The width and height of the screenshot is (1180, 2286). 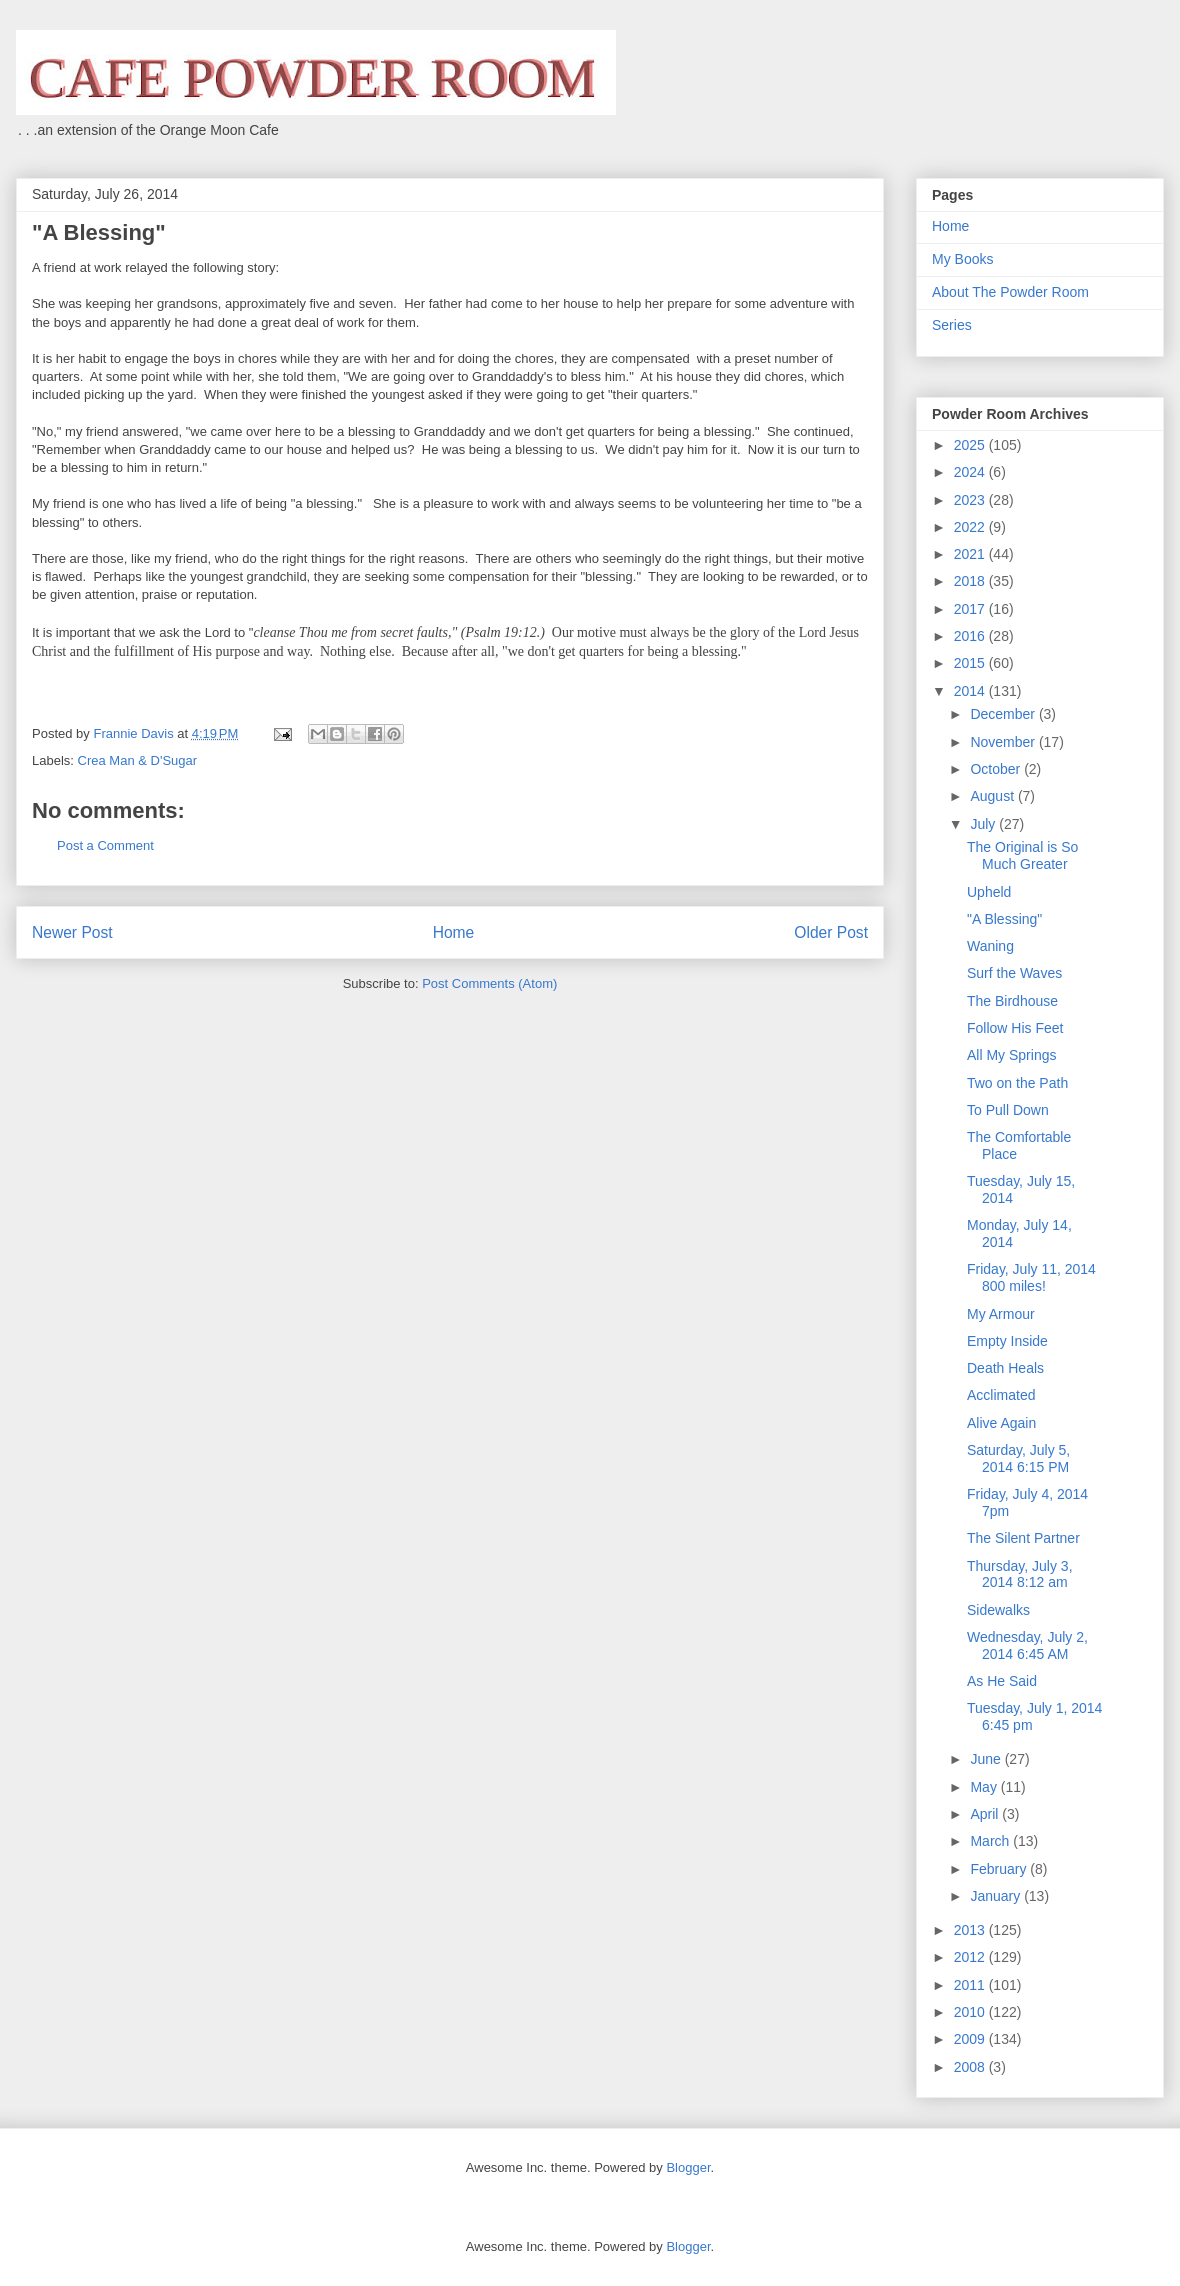 I want to click on About The Powder Room, so click(x=1010, y=292).